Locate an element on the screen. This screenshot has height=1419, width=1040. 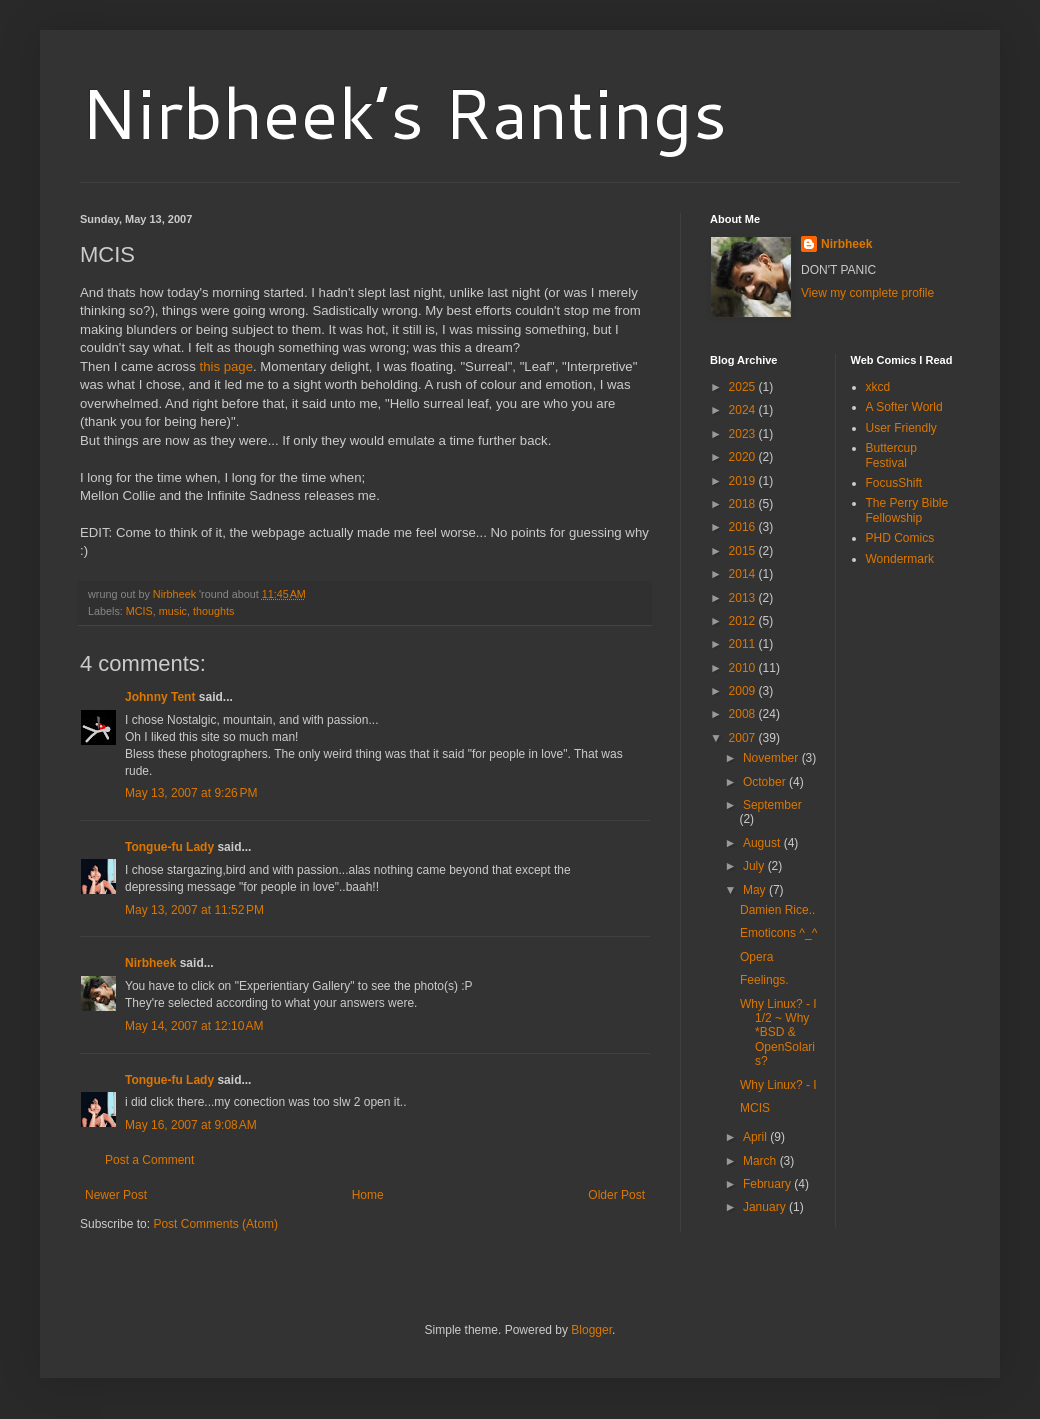
2025 is located at coordinates (744, 387).